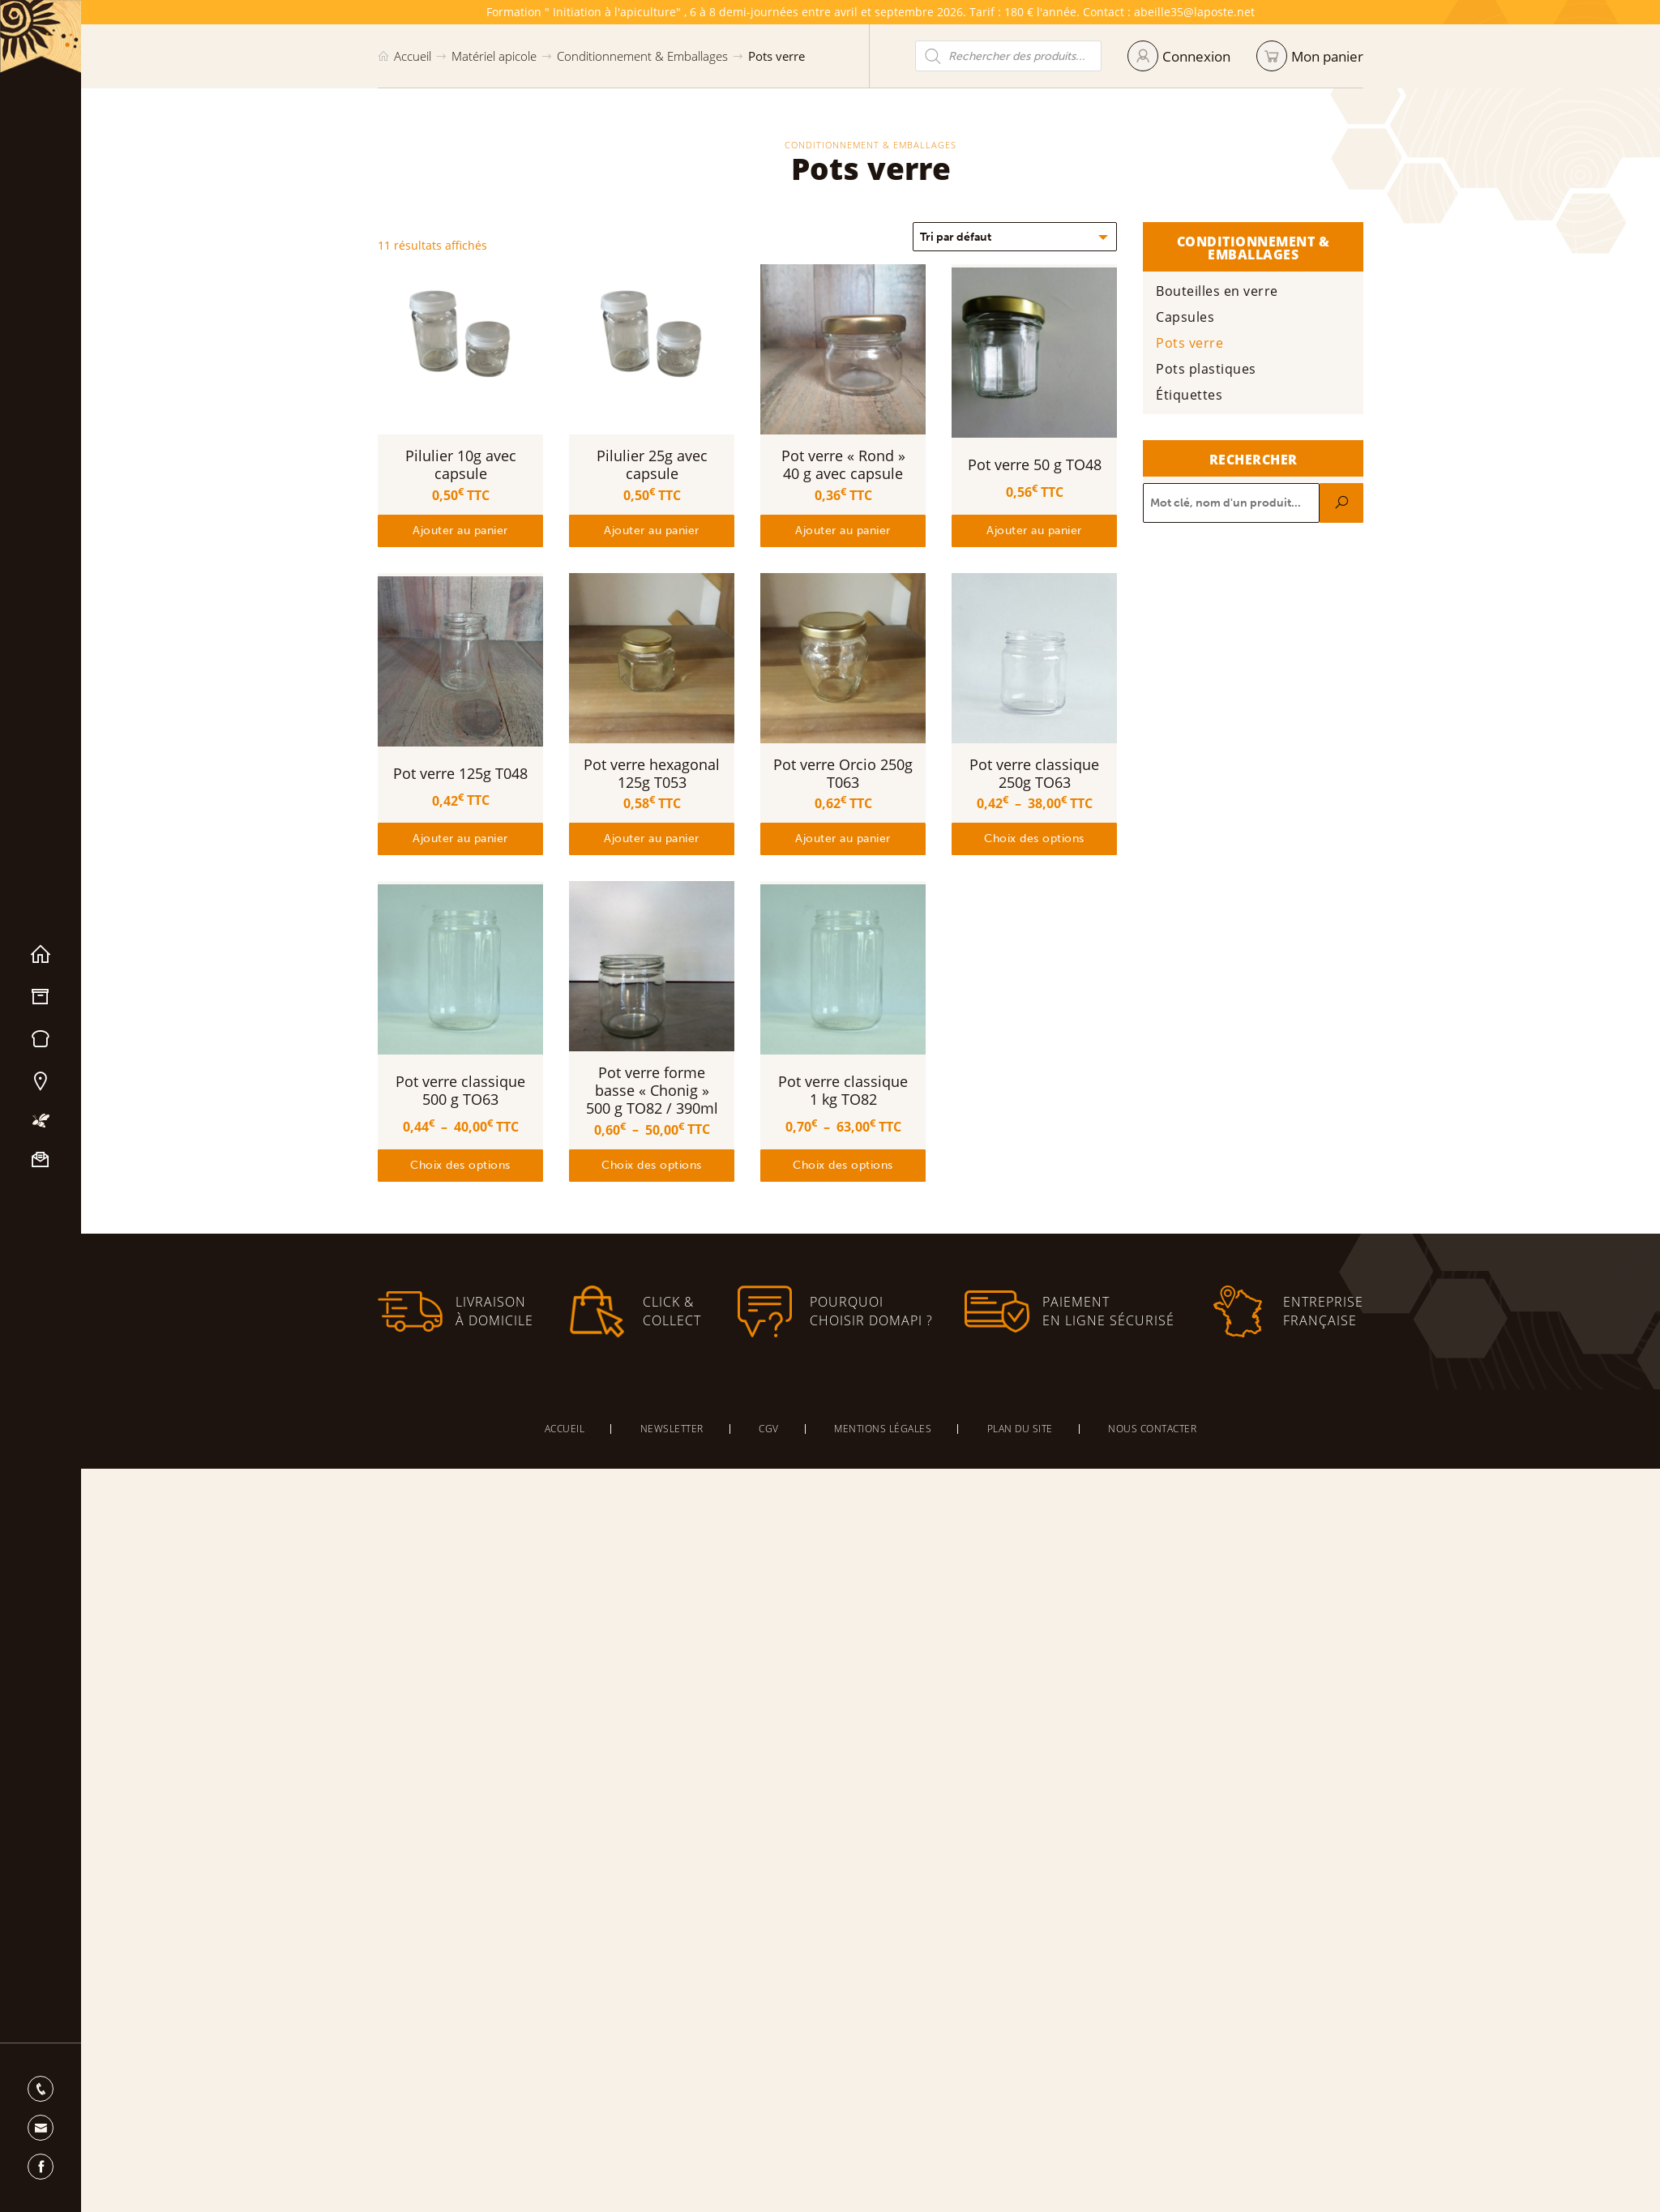 This screenshot has width=1660, height=2212. I want to click on Accueil, so click(40, 954).